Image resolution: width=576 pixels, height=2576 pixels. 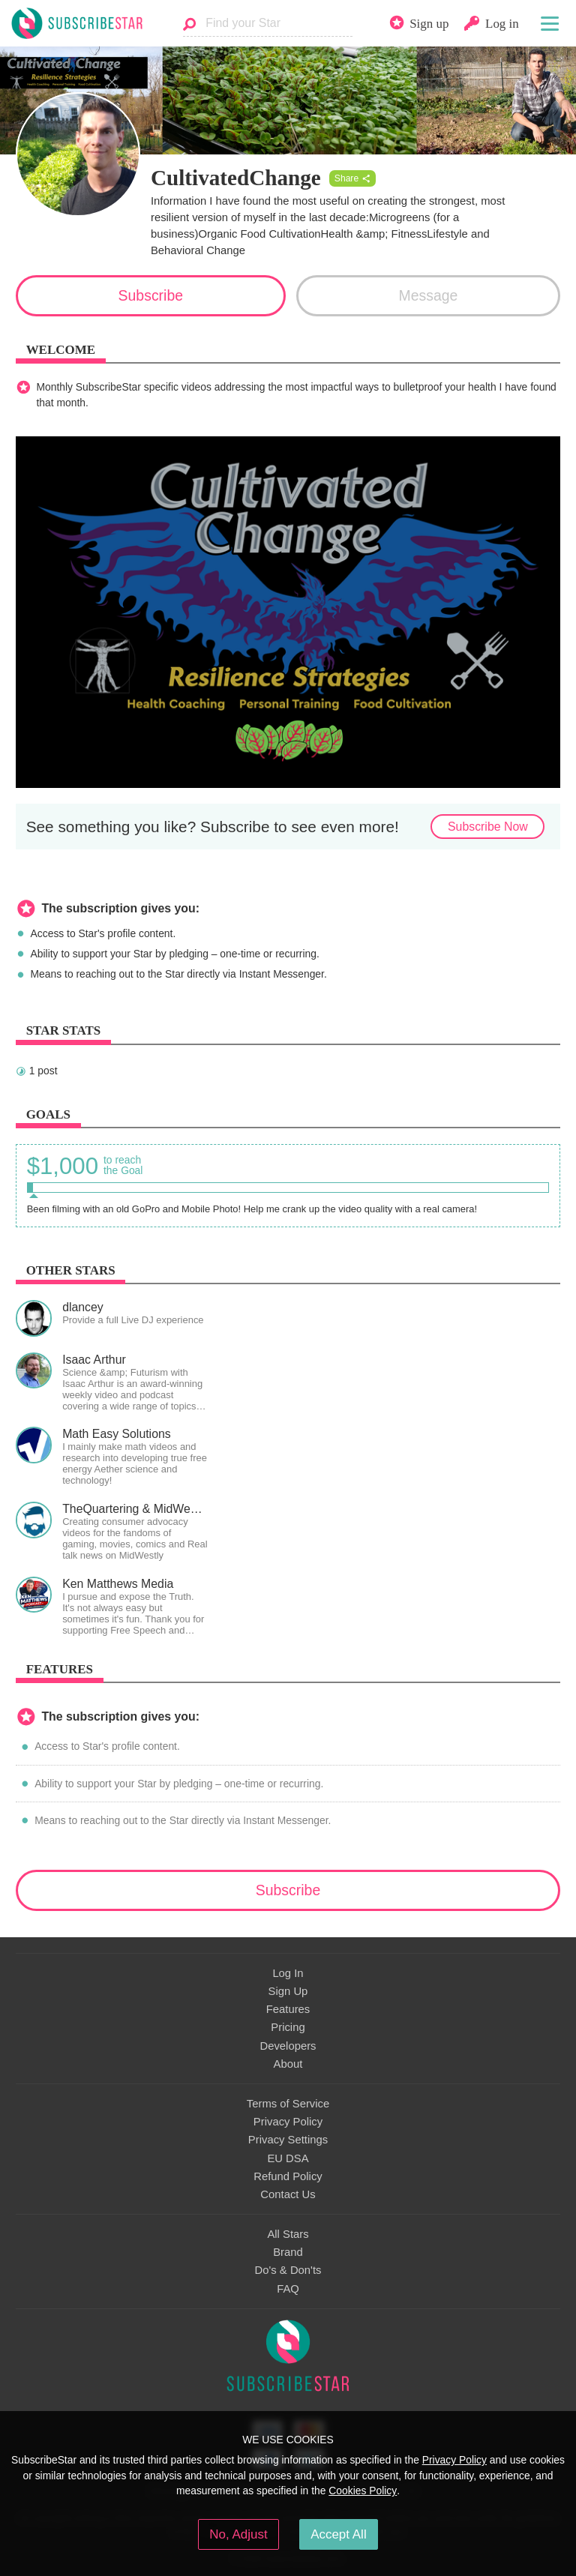 I want to click on Do's & Don'ts, so click(x=288, y=2270).